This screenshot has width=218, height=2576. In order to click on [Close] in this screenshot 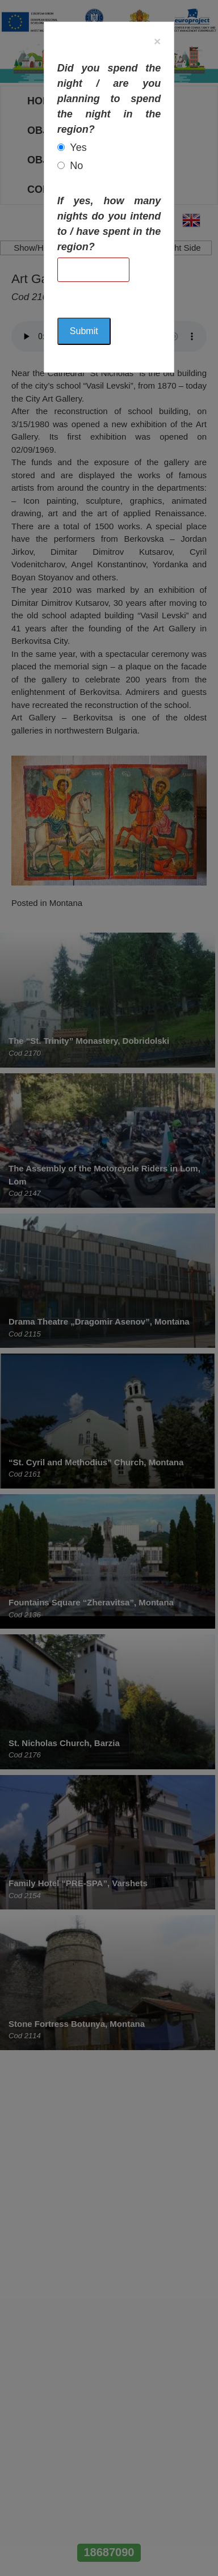, I will do `click(157, 41)`.